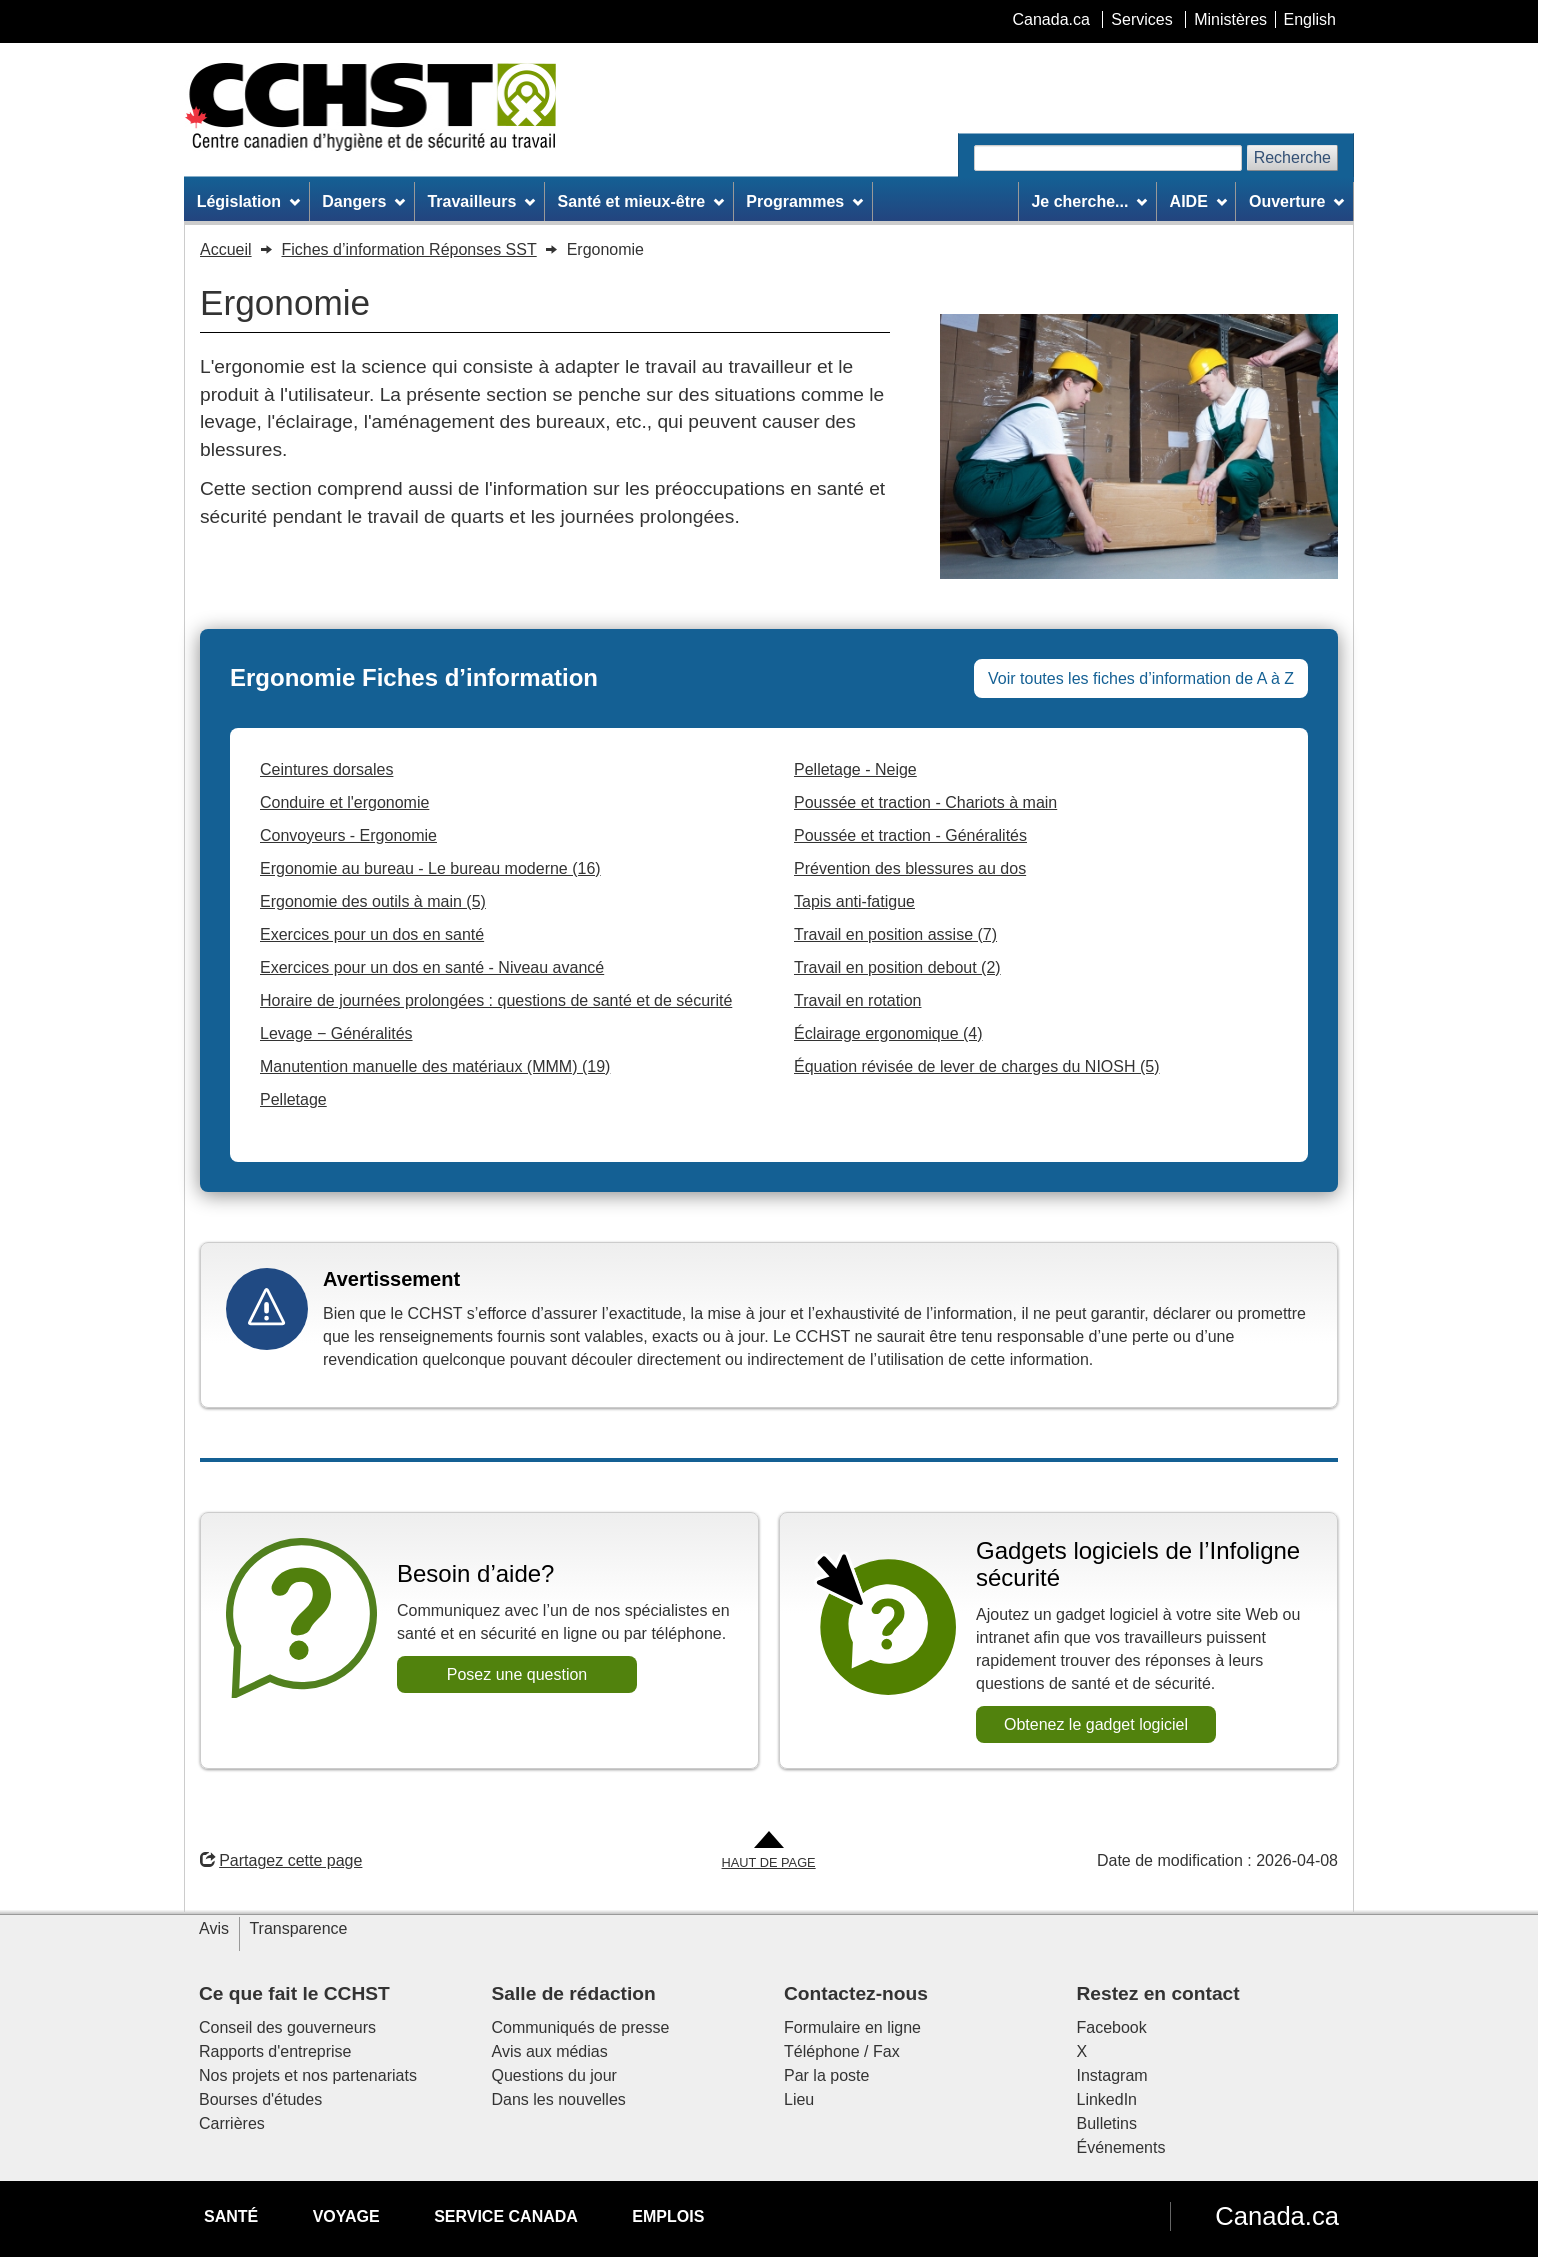 The image size is (1553, 2257). Describe the element at coordinates (1107, 2123) in the screenshot. I see `Bulletins` at that location.